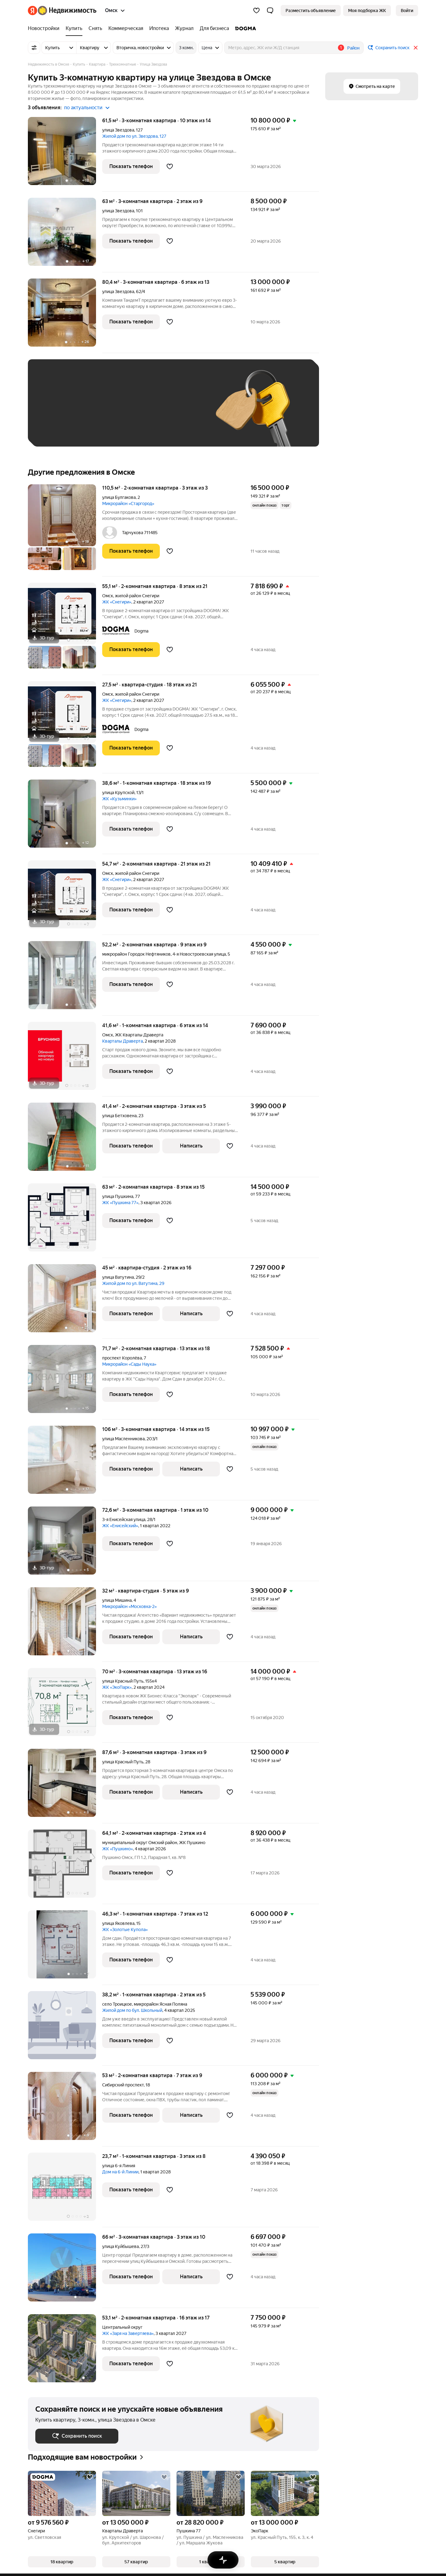 The height and width of the screenshot is (2576, 446). I want to click on [32 м², студия], so click(65, 1624).